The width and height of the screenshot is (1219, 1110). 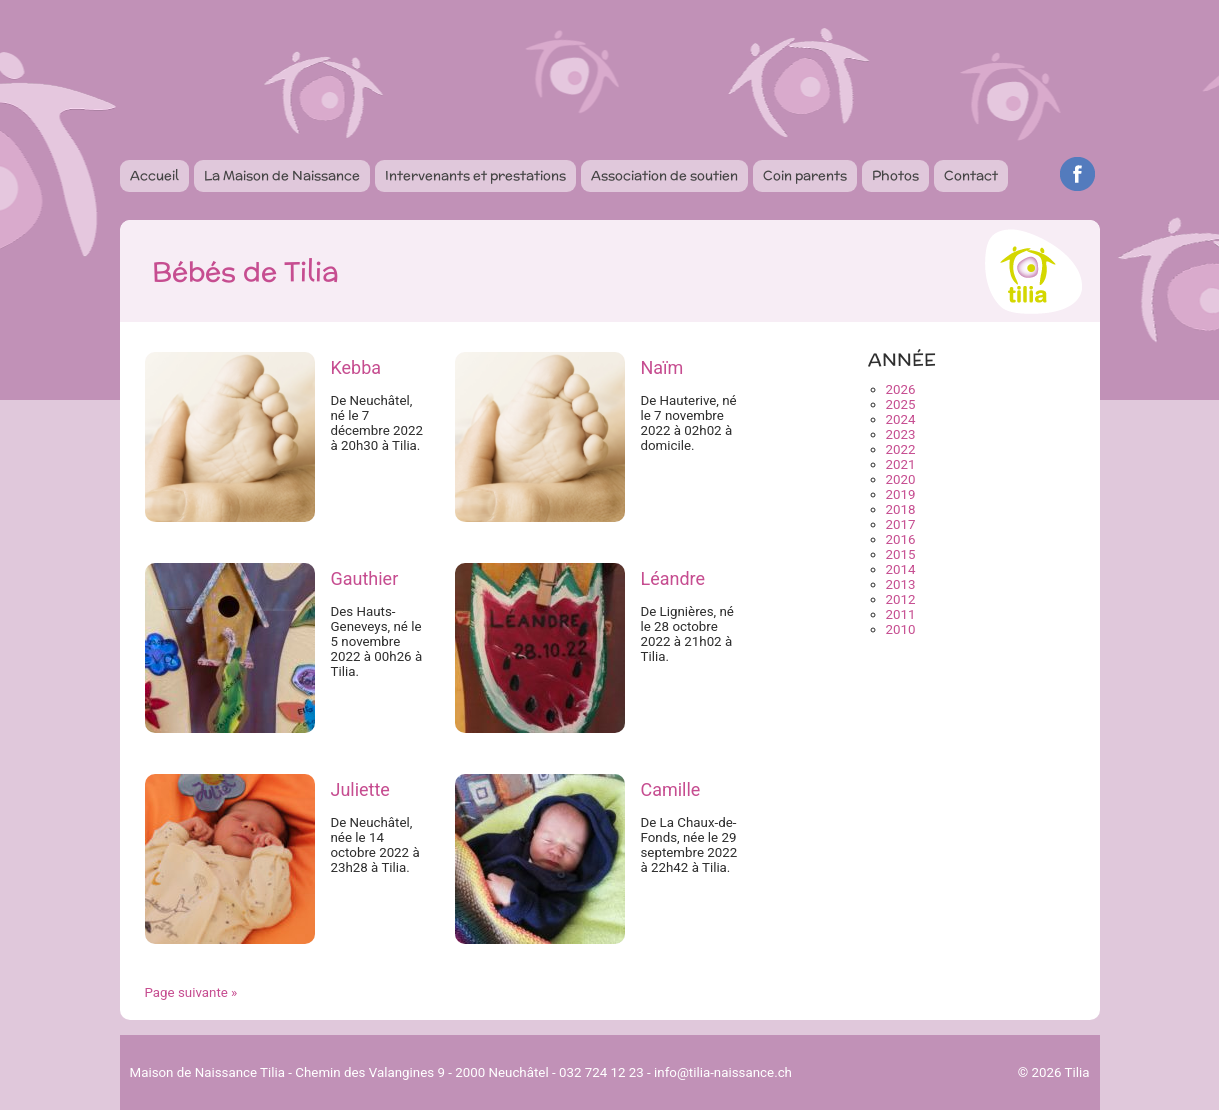 What do you see at coordinates (895, 175) in the screenshot?
I see `Photos` at bounding box center [895, 175].